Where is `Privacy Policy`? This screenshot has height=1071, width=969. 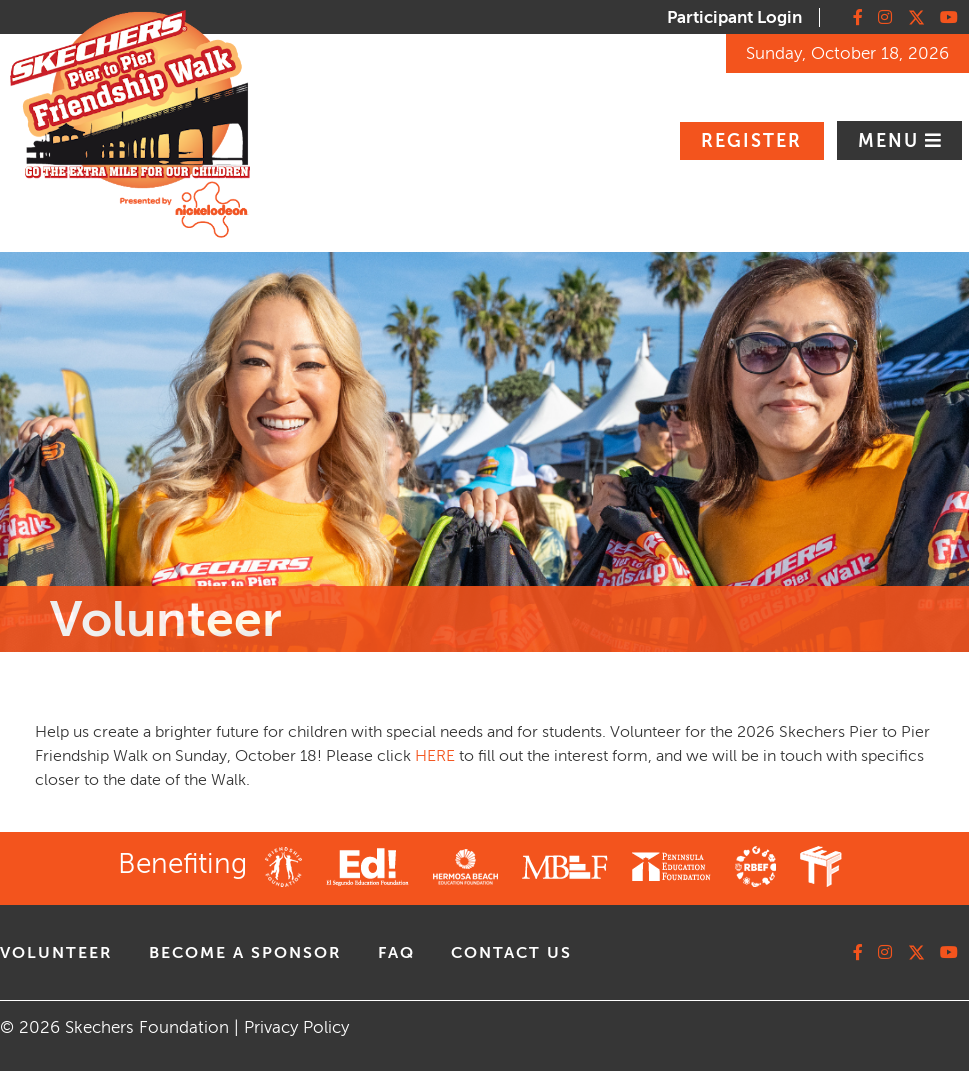
Privacy Policy is located at coordinates (296, 1027).